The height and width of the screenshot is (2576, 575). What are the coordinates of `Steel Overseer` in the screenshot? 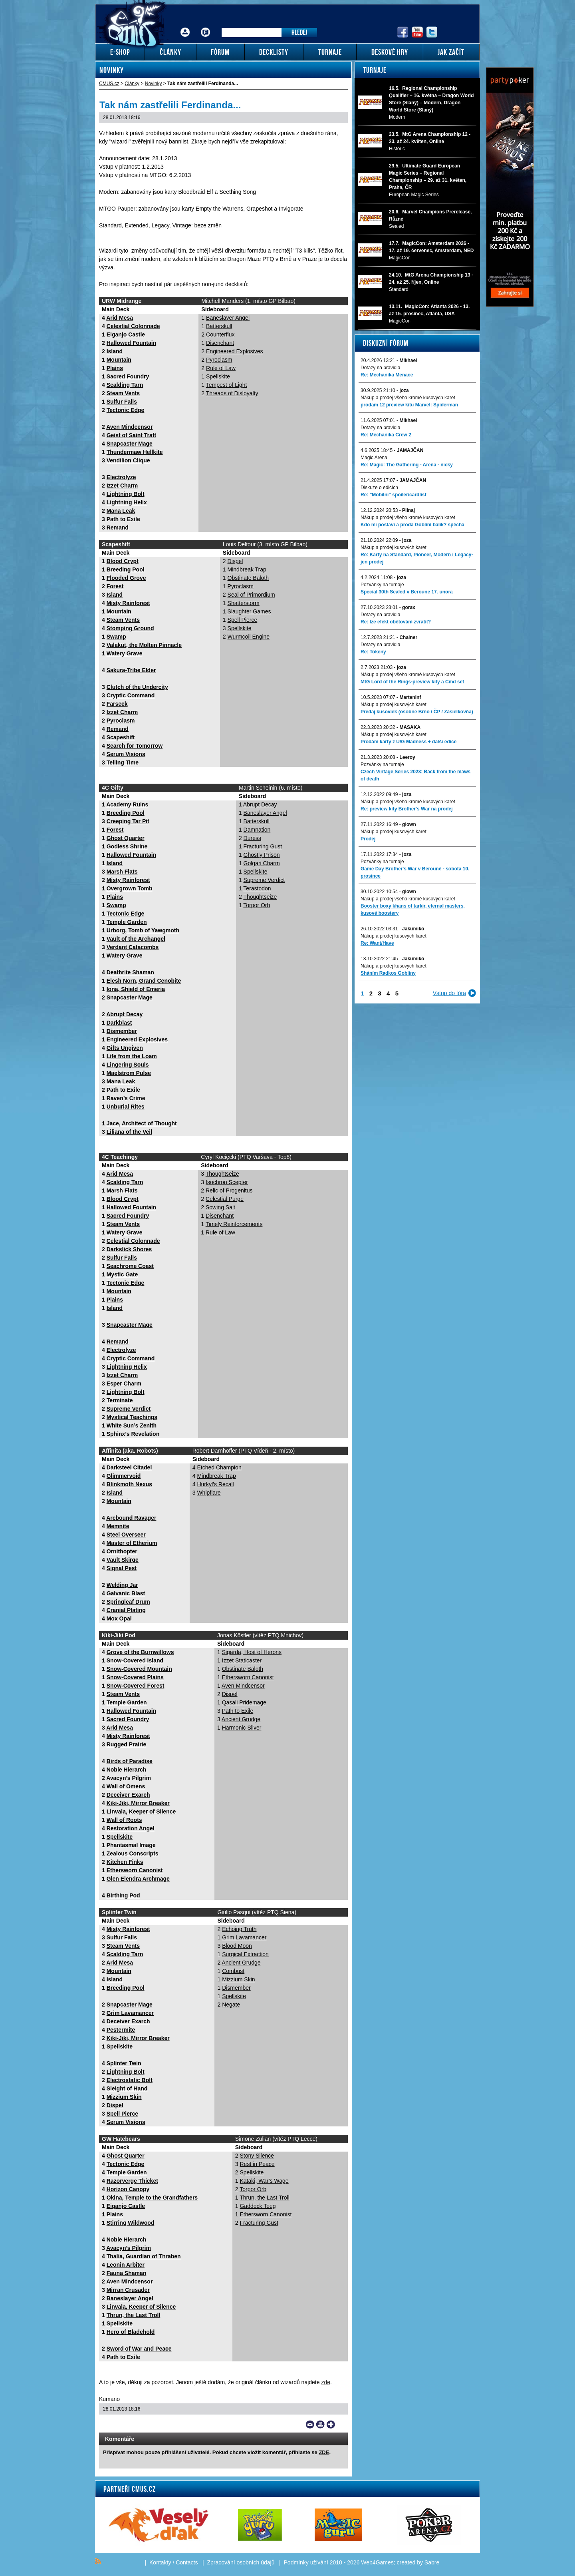 It's located at (126, 1534).